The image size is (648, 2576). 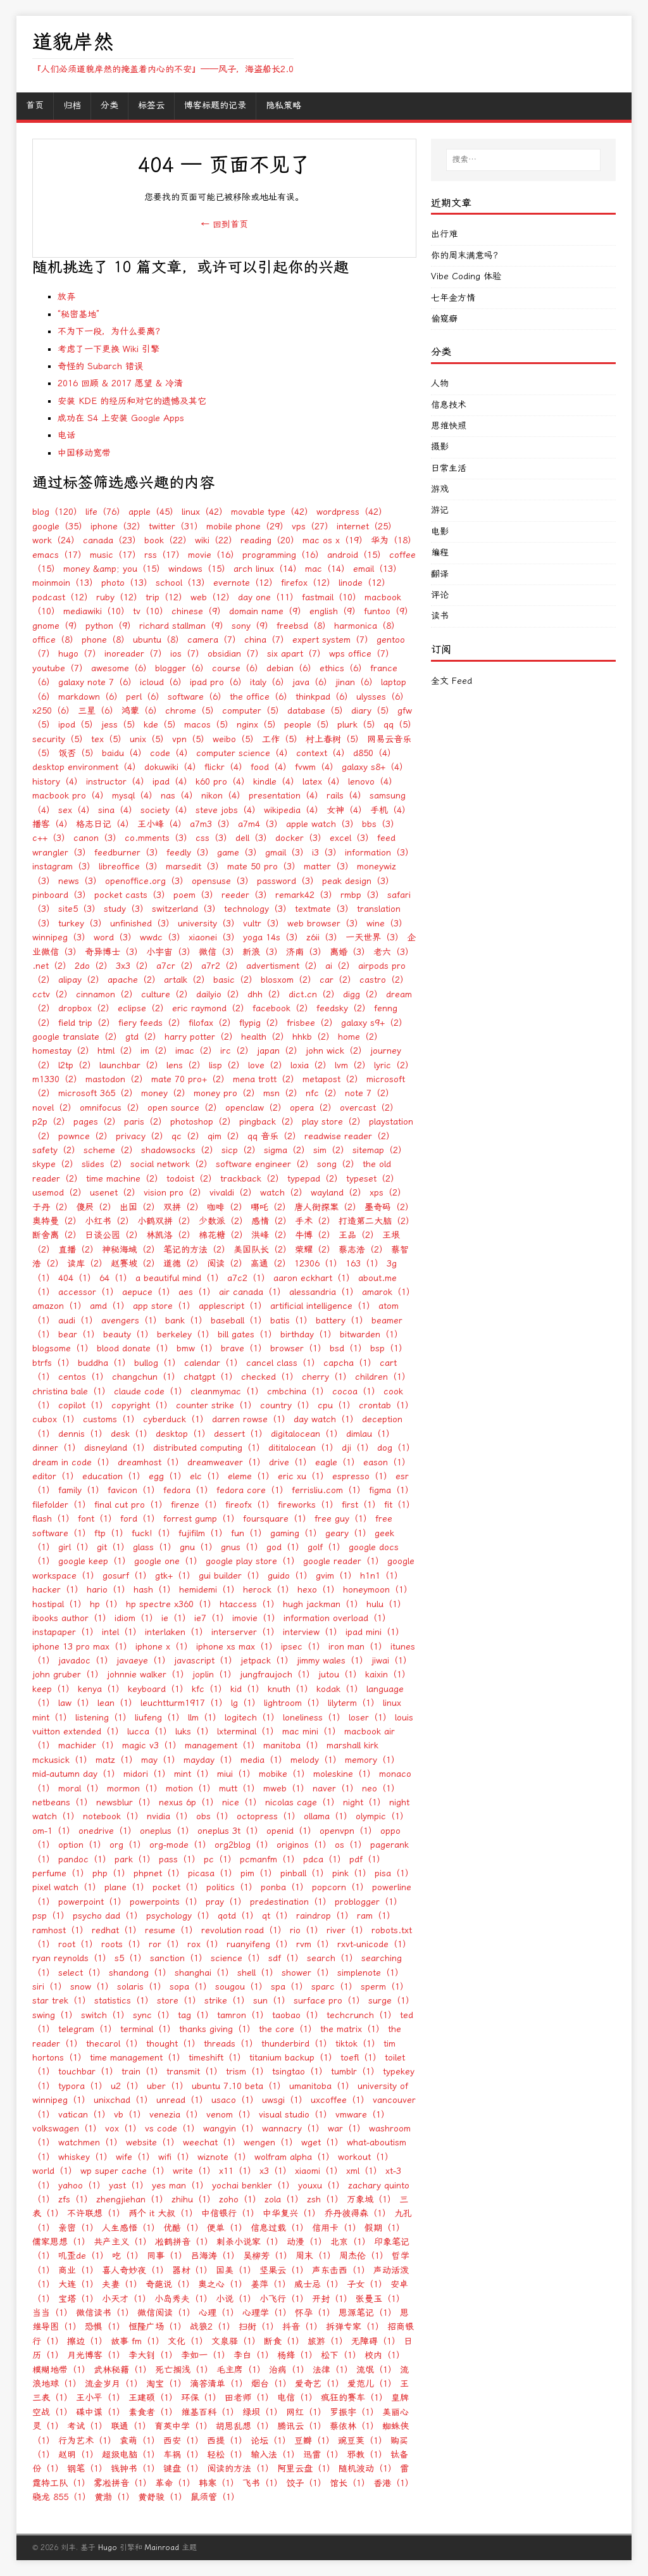 What do you see at coordinates (269, 1816) in the screenshot?
I see `octopress（1）` at bounding box center [269, 1816].